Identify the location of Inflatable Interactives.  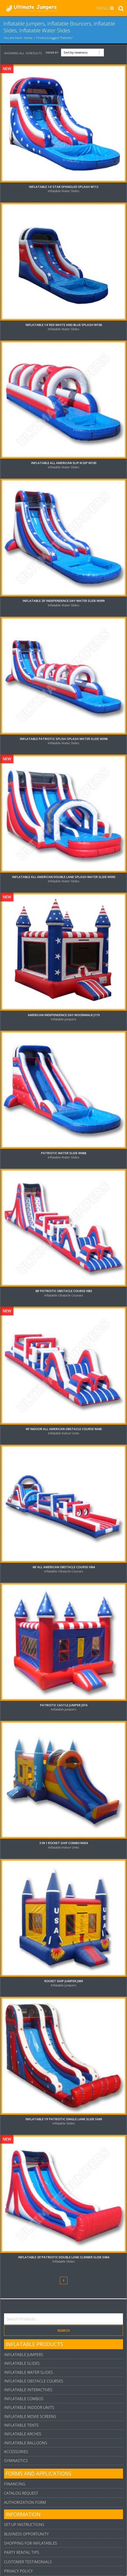
(28, 2389).